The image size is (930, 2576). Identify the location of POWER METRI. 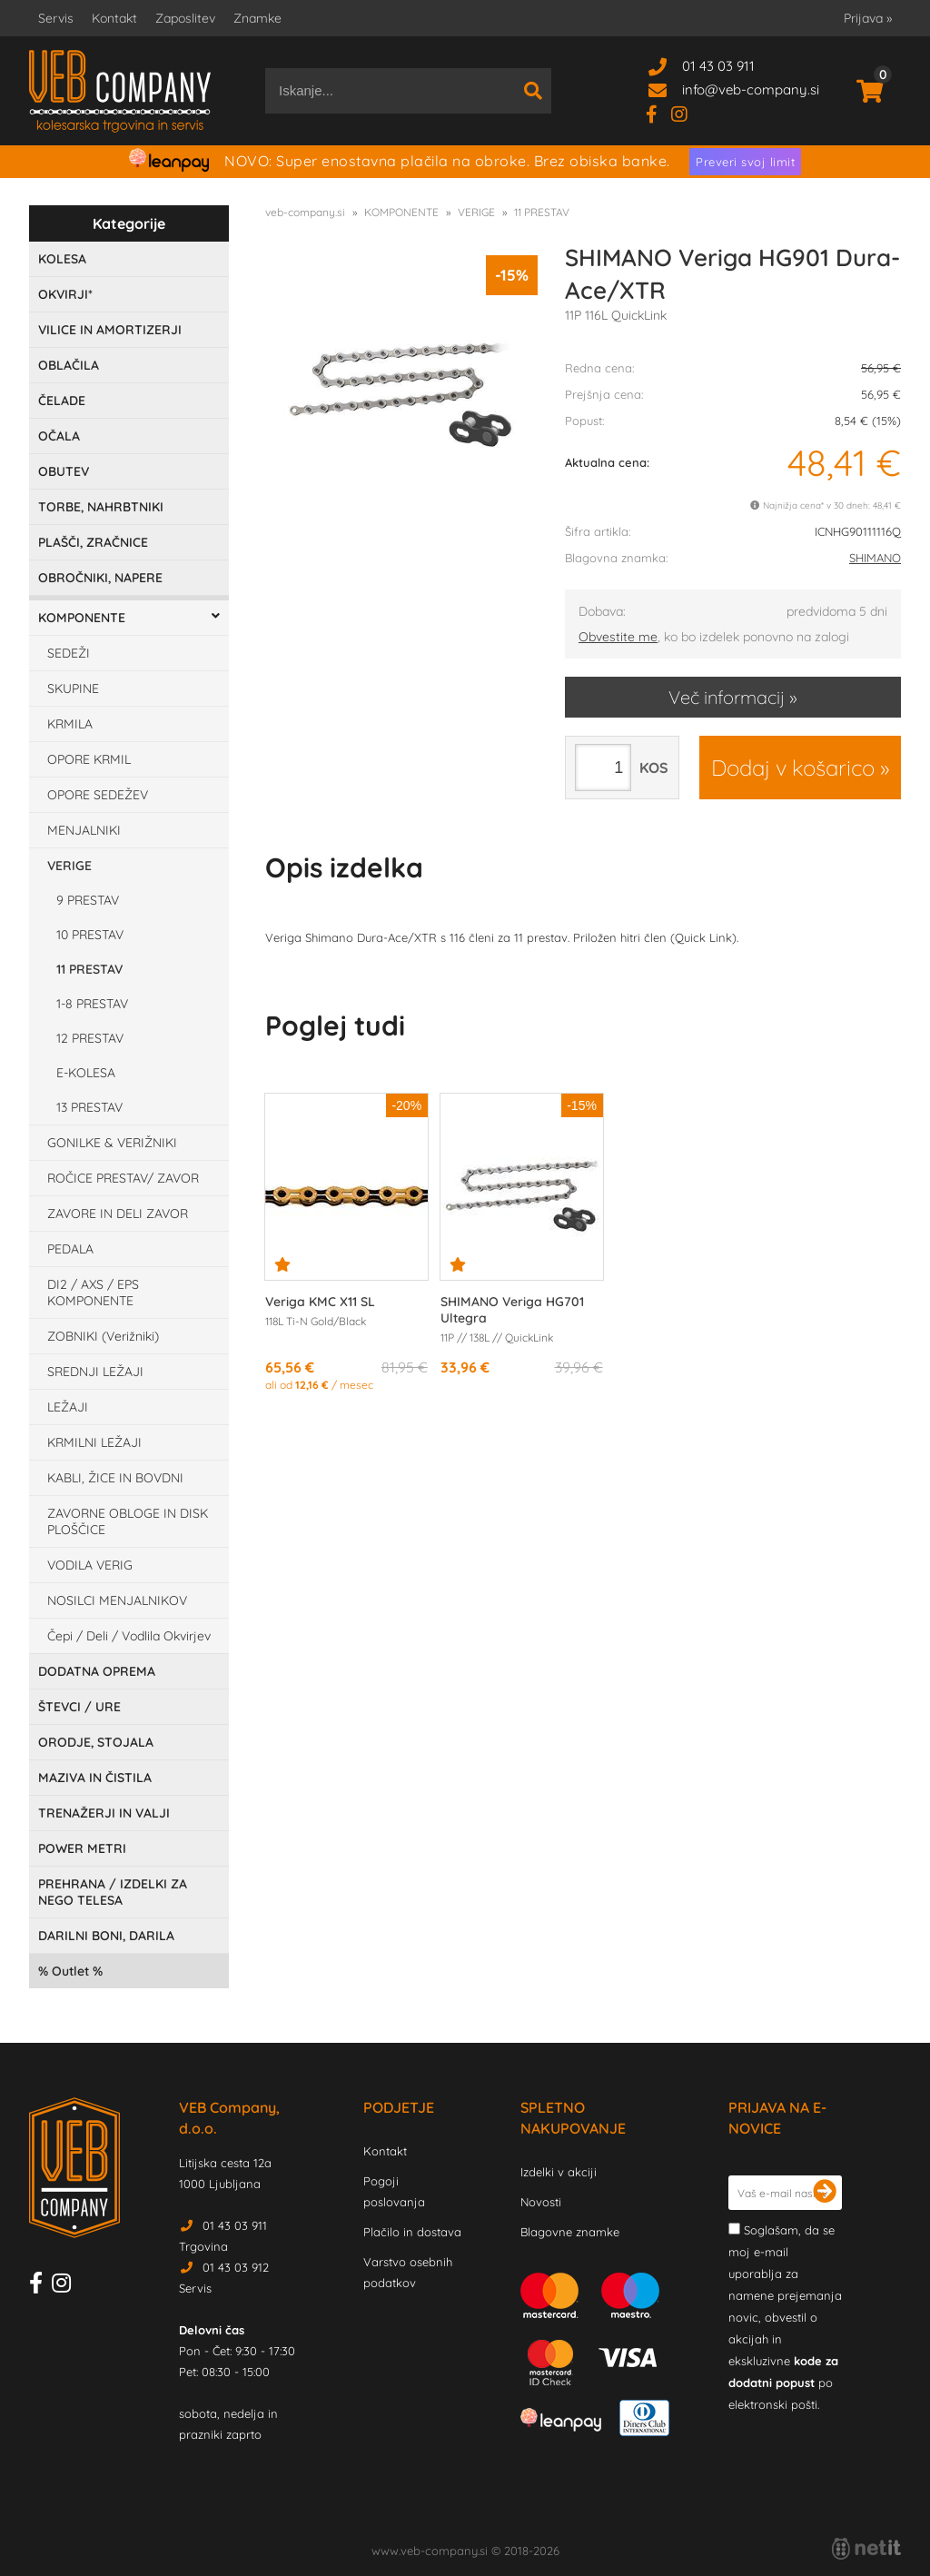
(82, 1848).